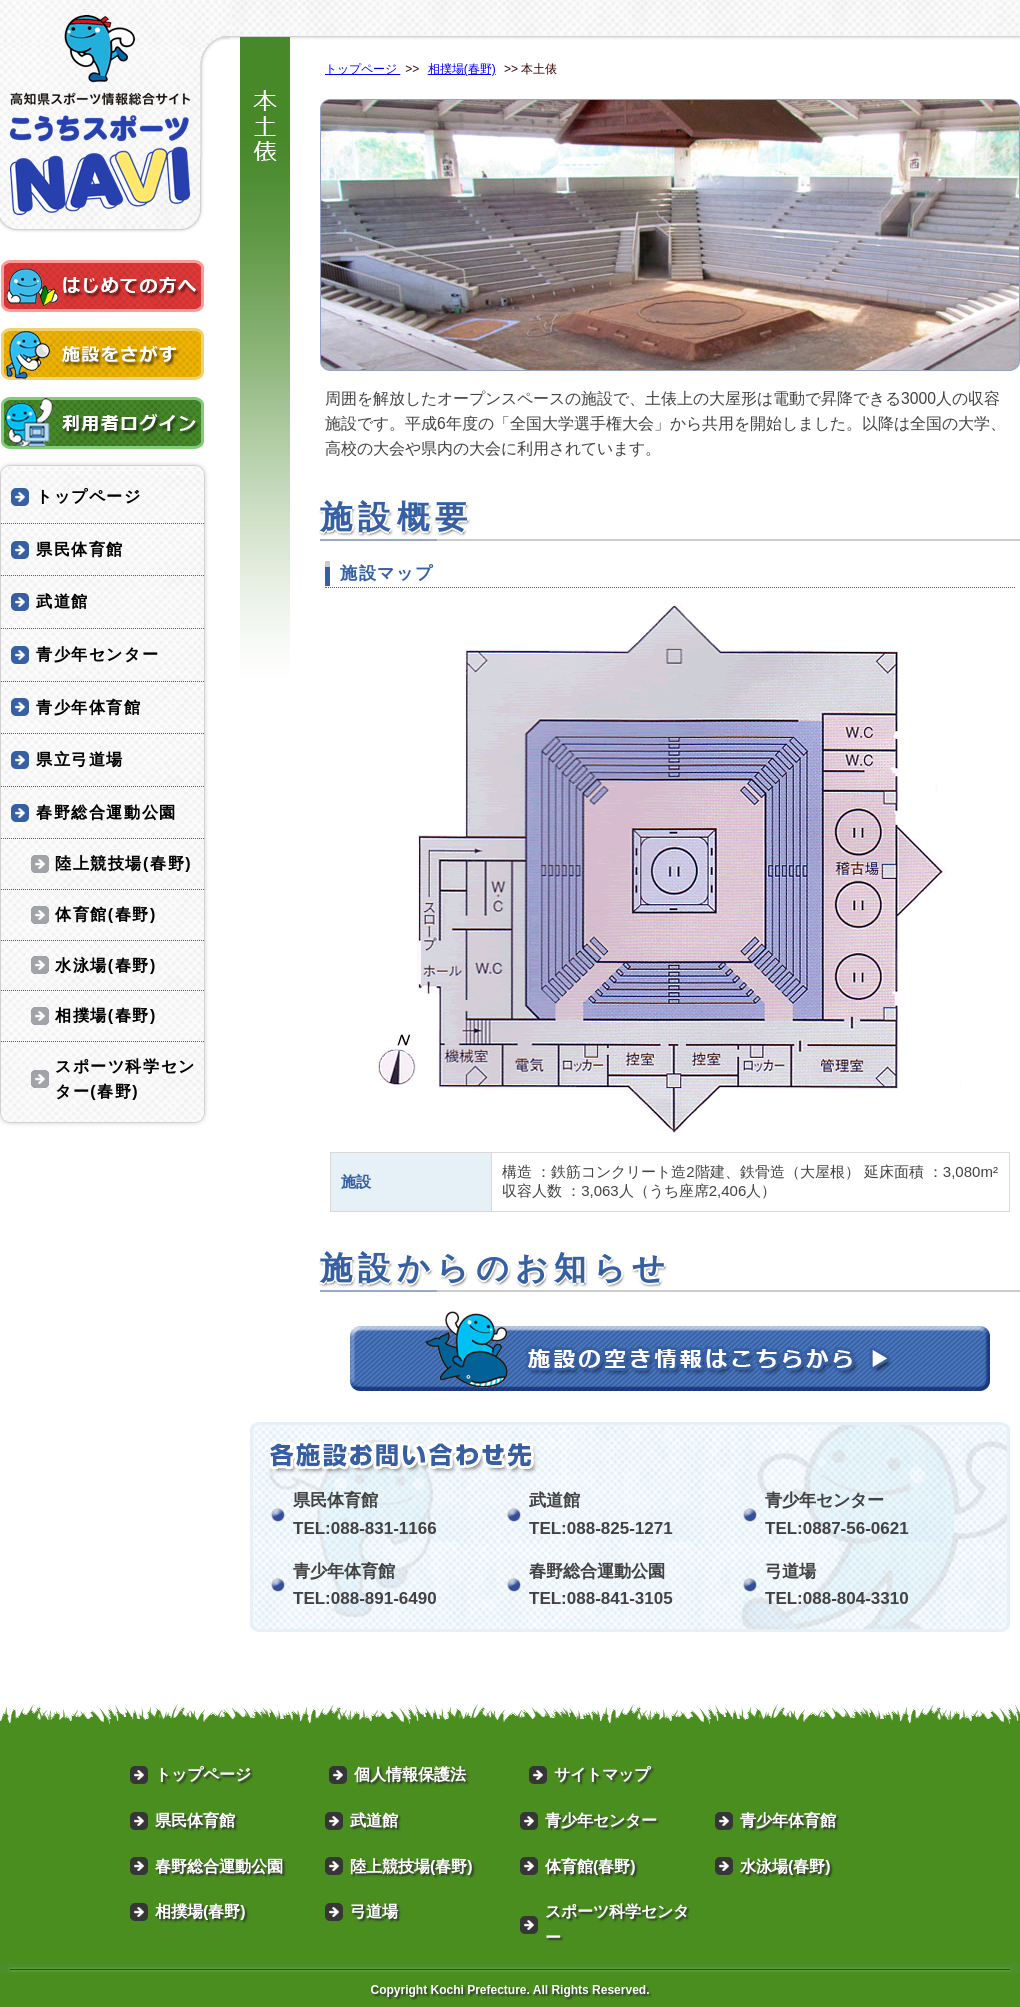 The image size is (1020, 2007). What do you see at coordinates (106, 812) in the screenshot?
I see `春野総合運動公園` at bounding box center [106, 812].